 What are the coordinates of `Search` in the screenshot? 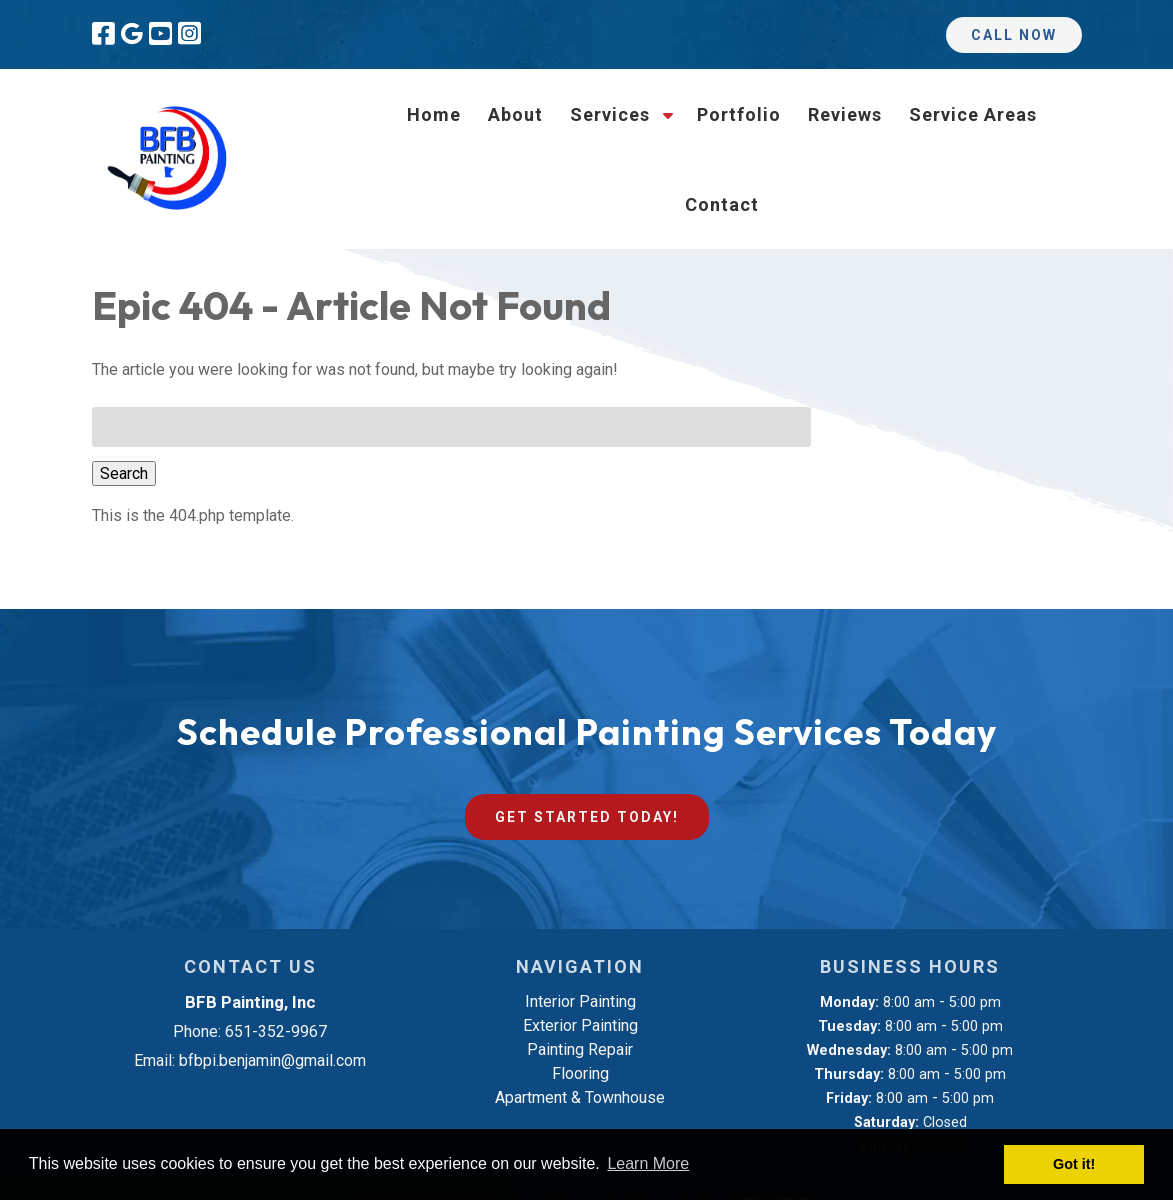 It's located at (124, 473).